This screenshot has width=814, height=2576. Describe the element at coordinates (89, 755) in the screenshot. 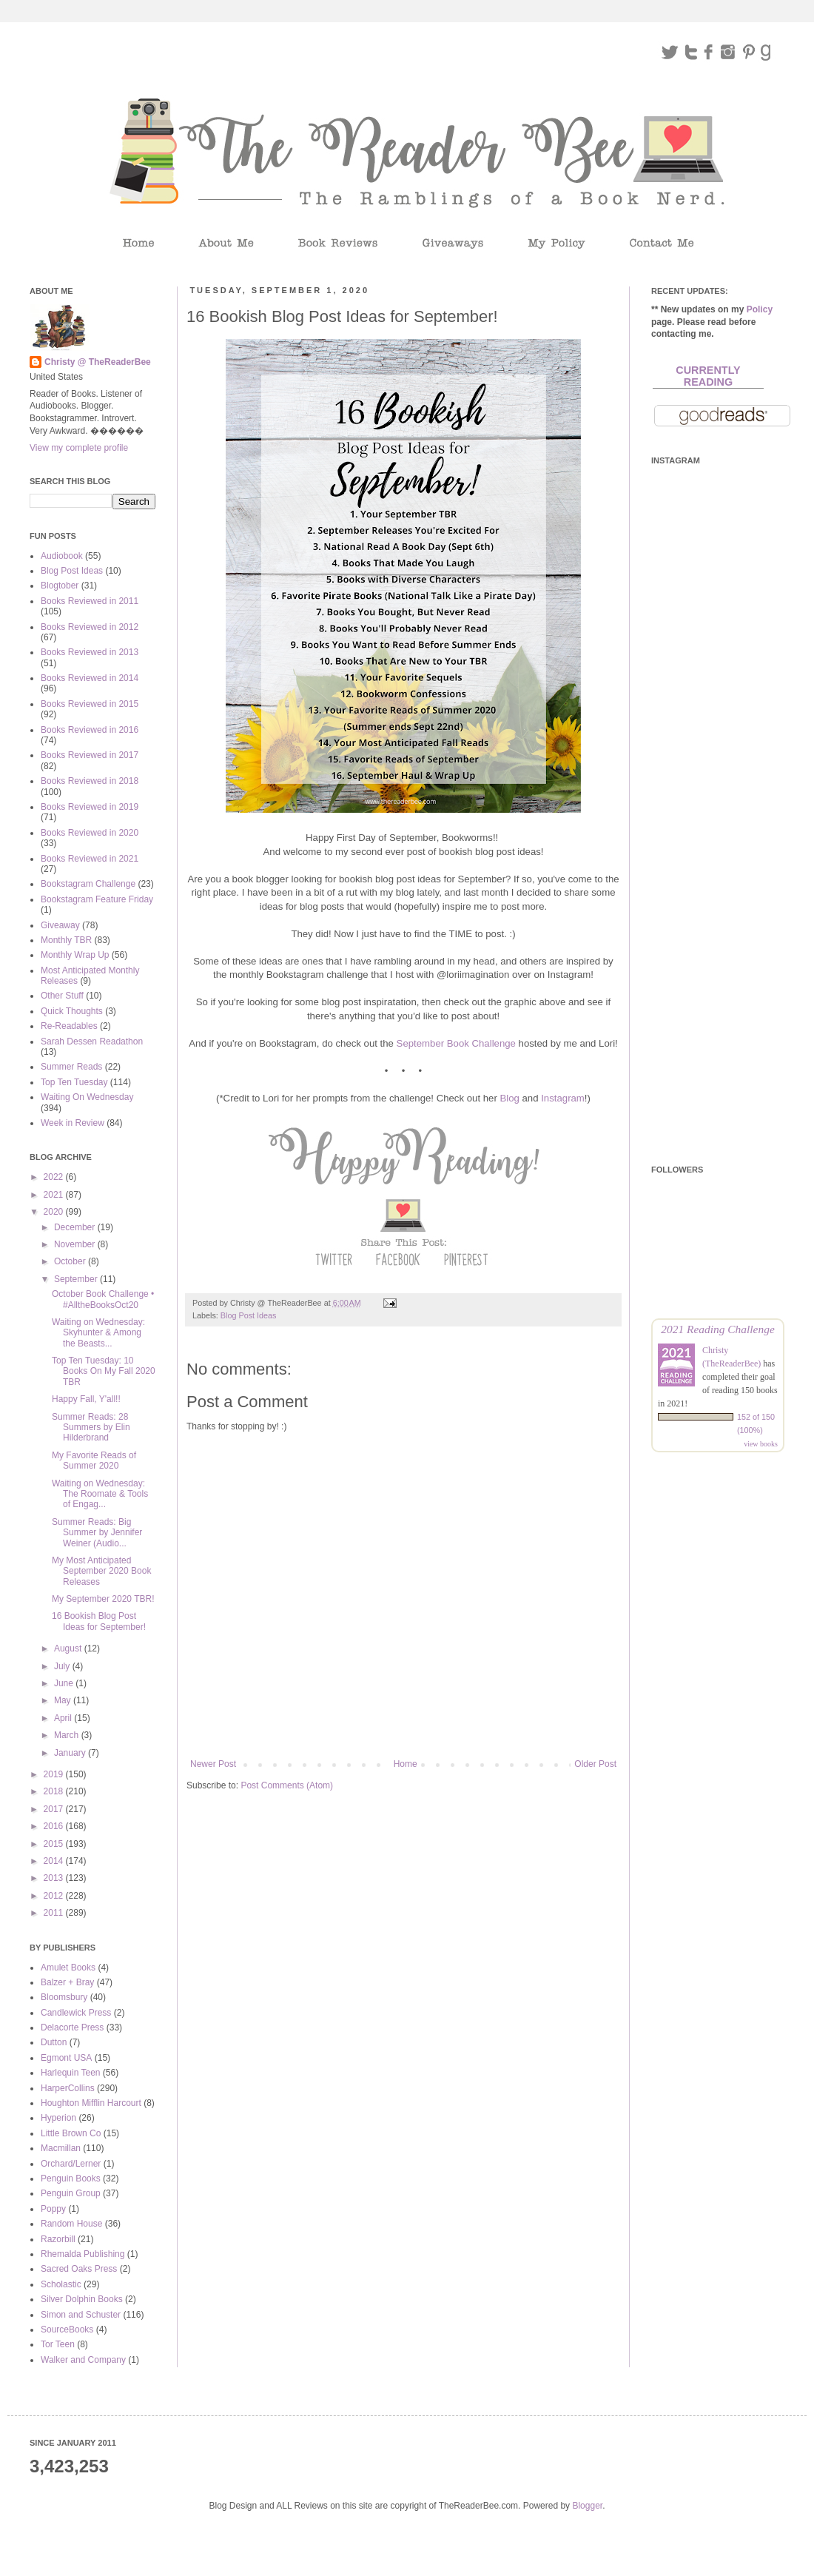

I see `Books Reviewed in 2017` at that location.